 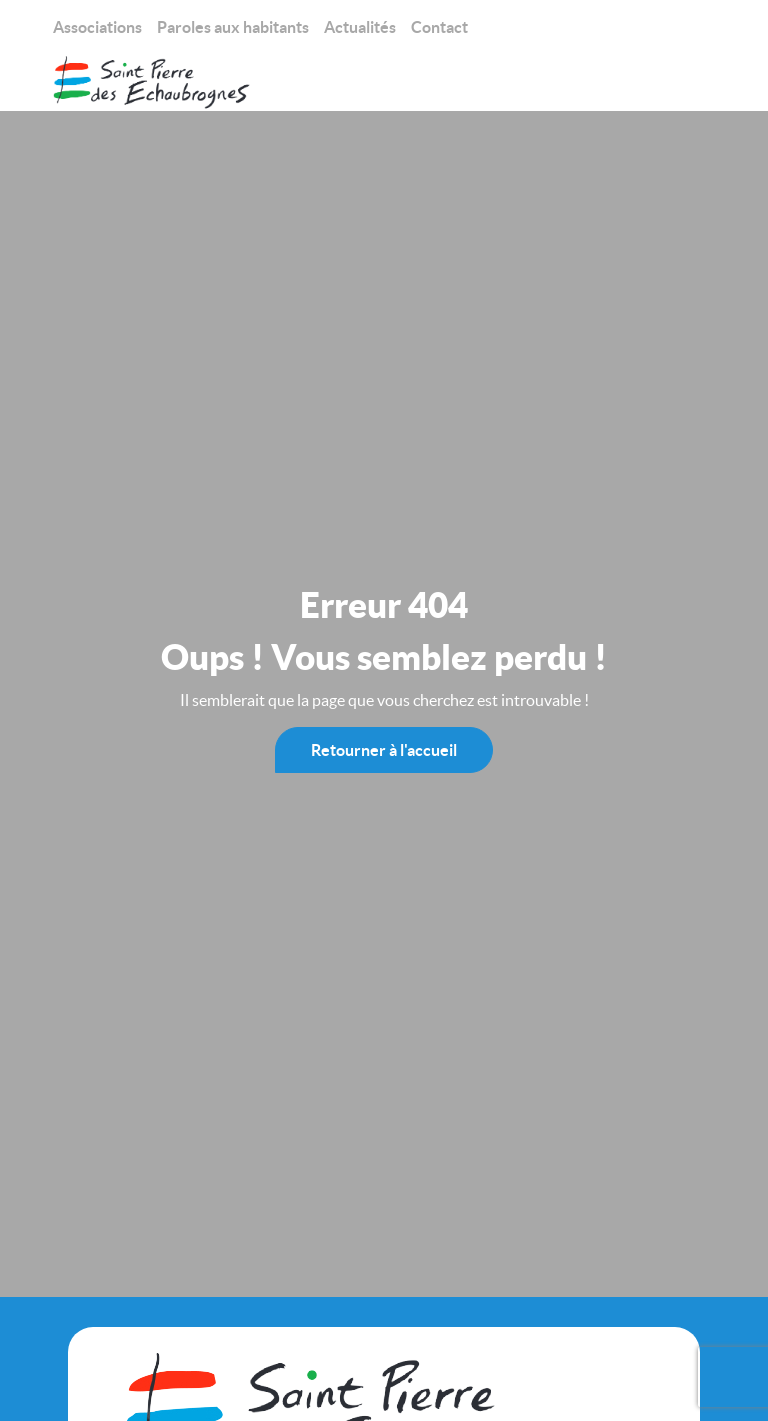 What do you see at coordinates (384, 750) in the screenshot?
I see `Retourner à l'accueil [Mairie St-Pierre des Échaubrognes]` at bounding box center [384, 750].